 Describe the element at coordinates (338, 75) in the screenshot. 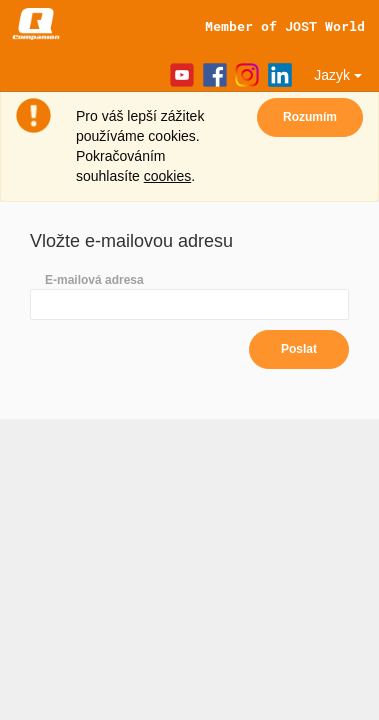

I see `Jazyk` at that location.